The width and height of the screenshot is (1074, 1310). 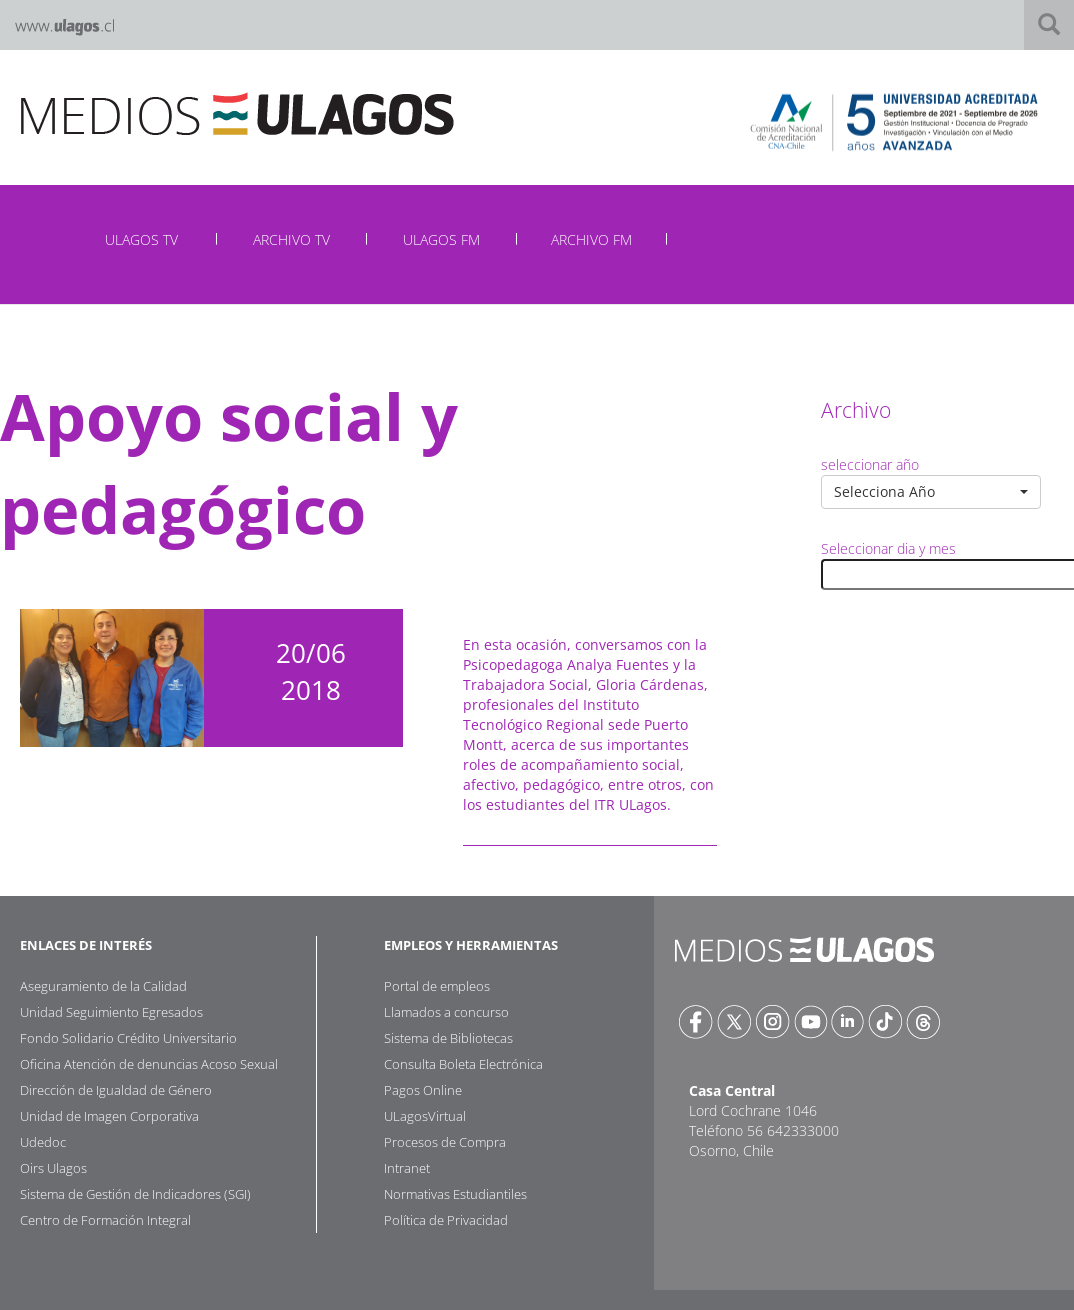 What do you see at coordinates (591, 239) in the screenshot?
I see `ARCHIVO FM` at bounding box center [591, 239].